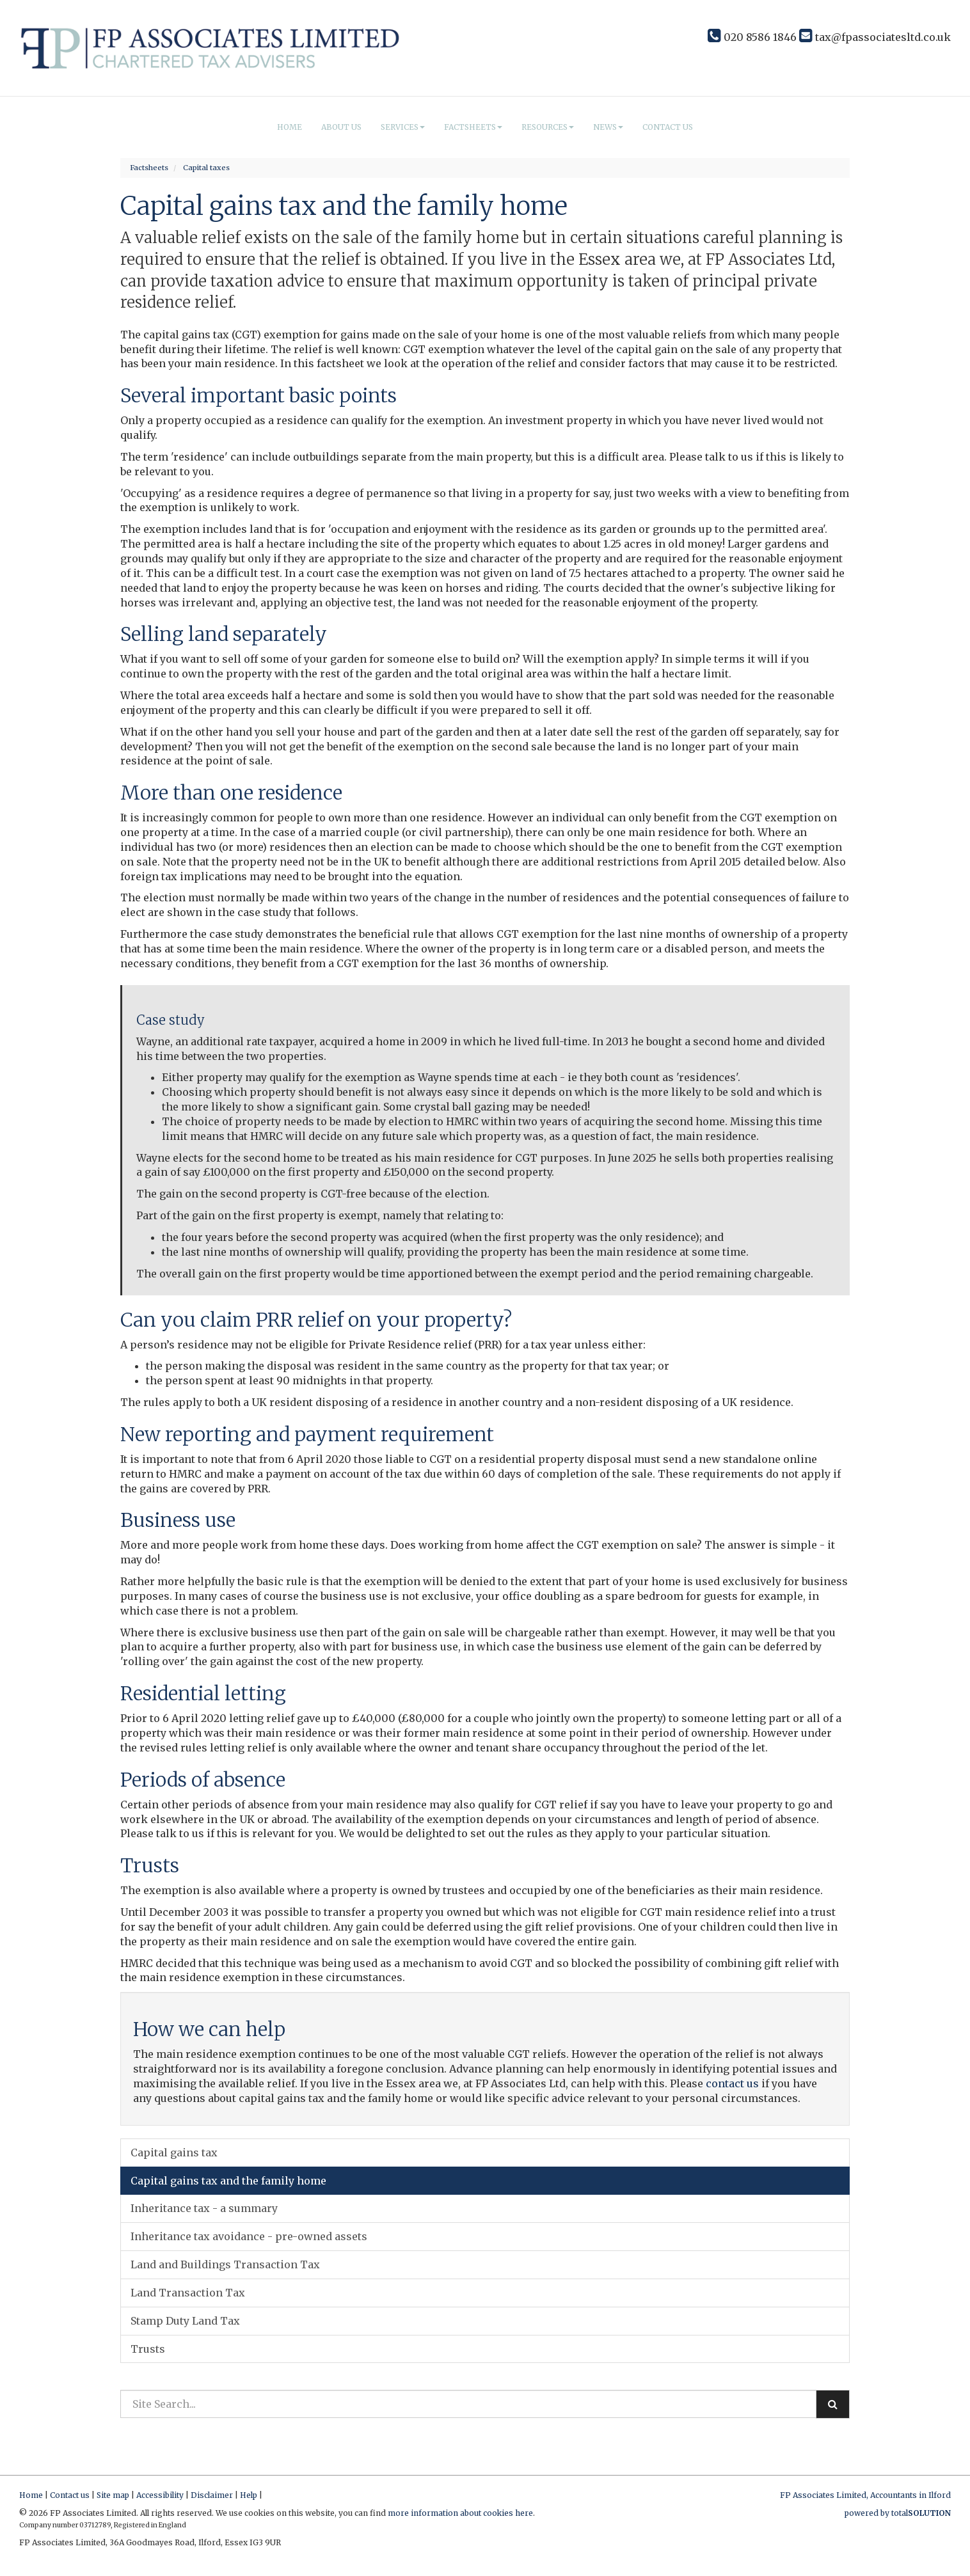  Describe the element at coordinates (225, 2264) in the screenshot. I see `Land and Buildings Transaction Tax` at that location.